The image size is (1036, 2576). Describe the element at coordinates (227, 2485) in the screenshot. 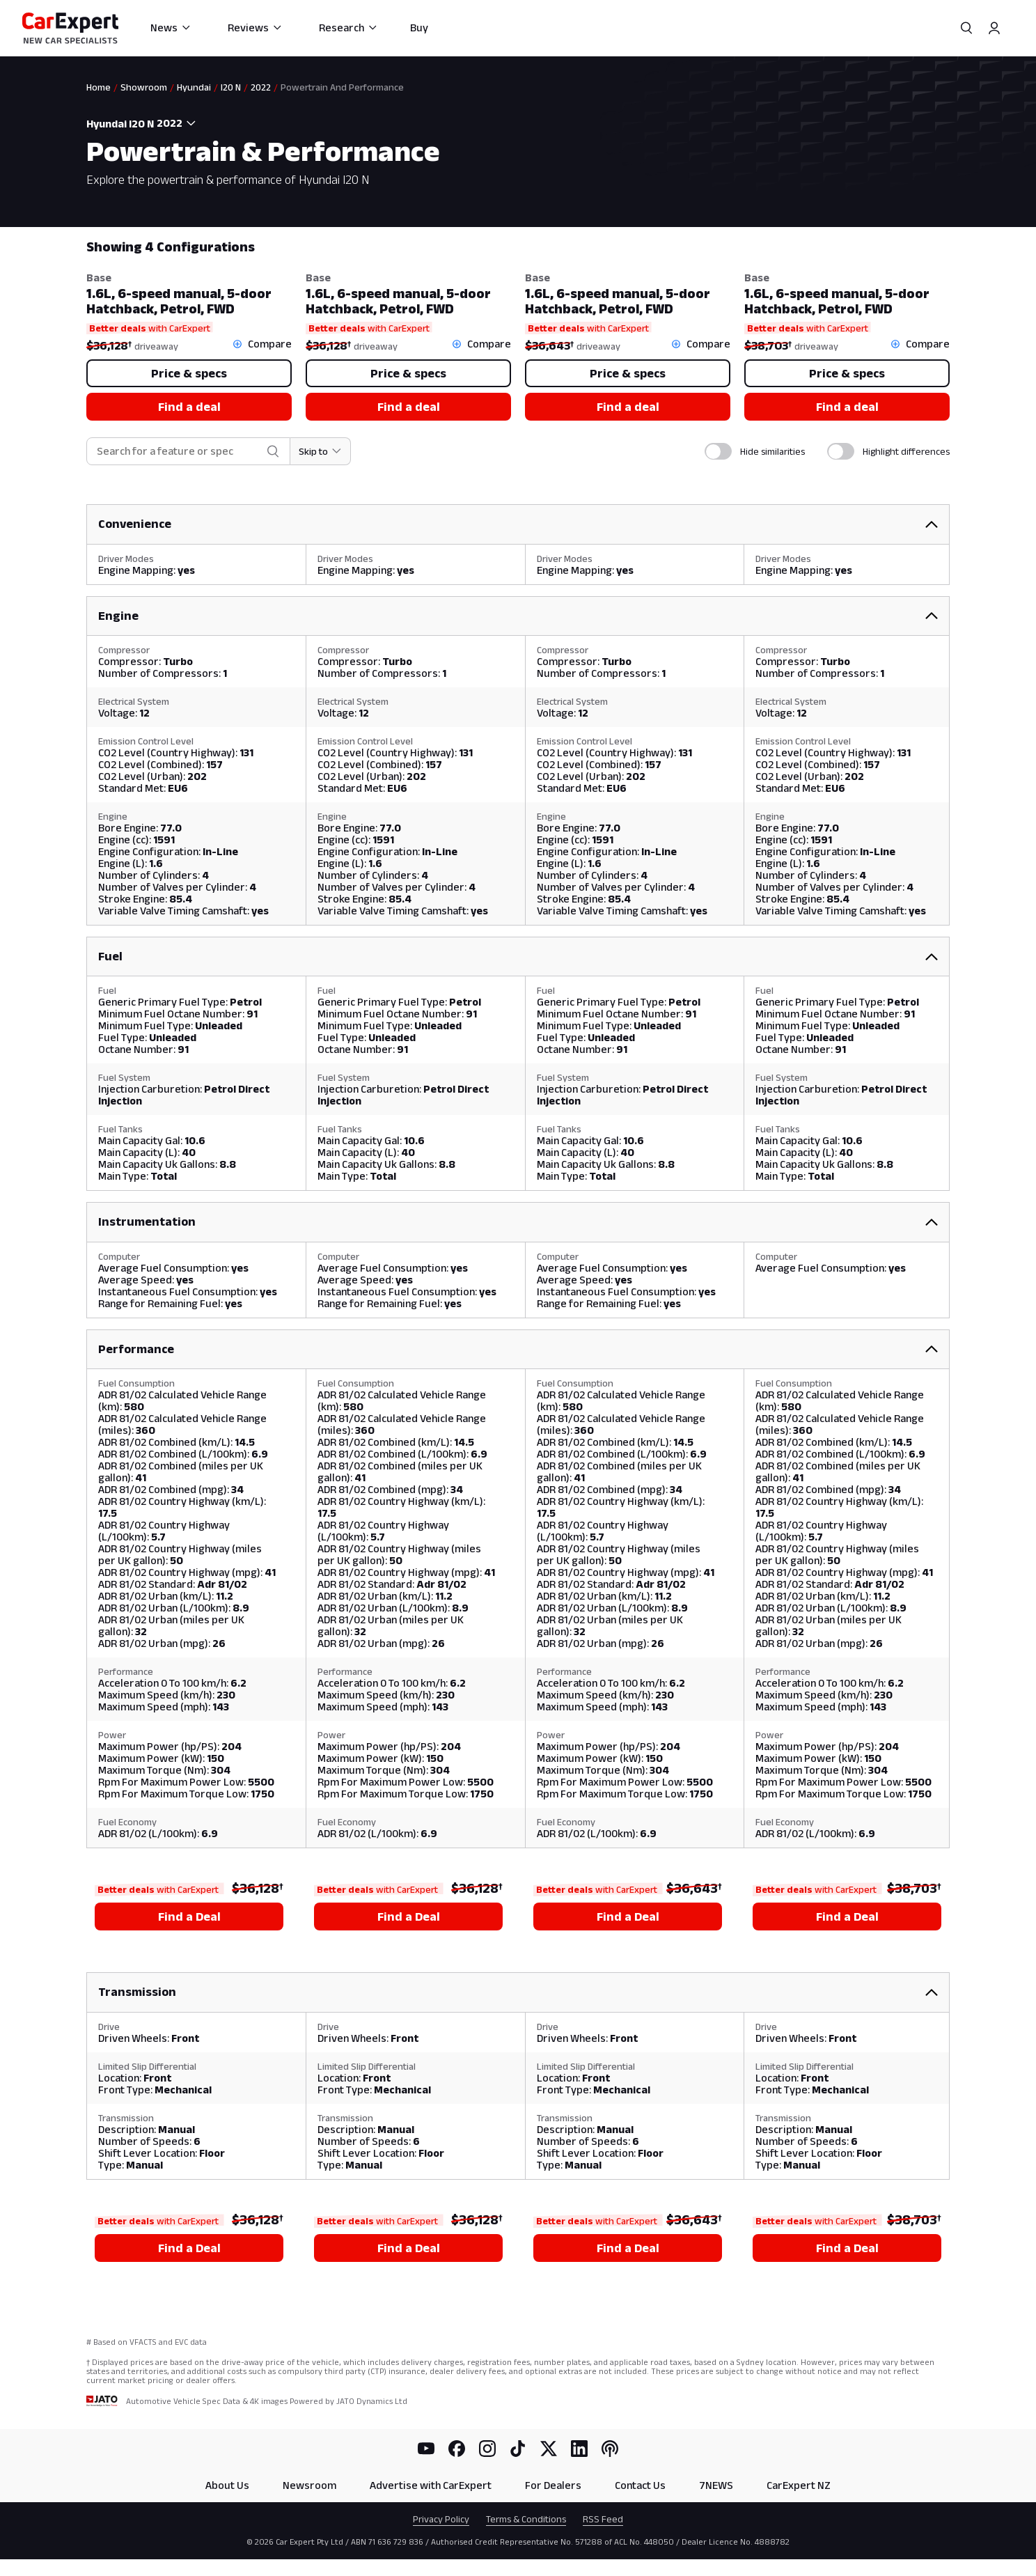

I see `About Us` at that location.